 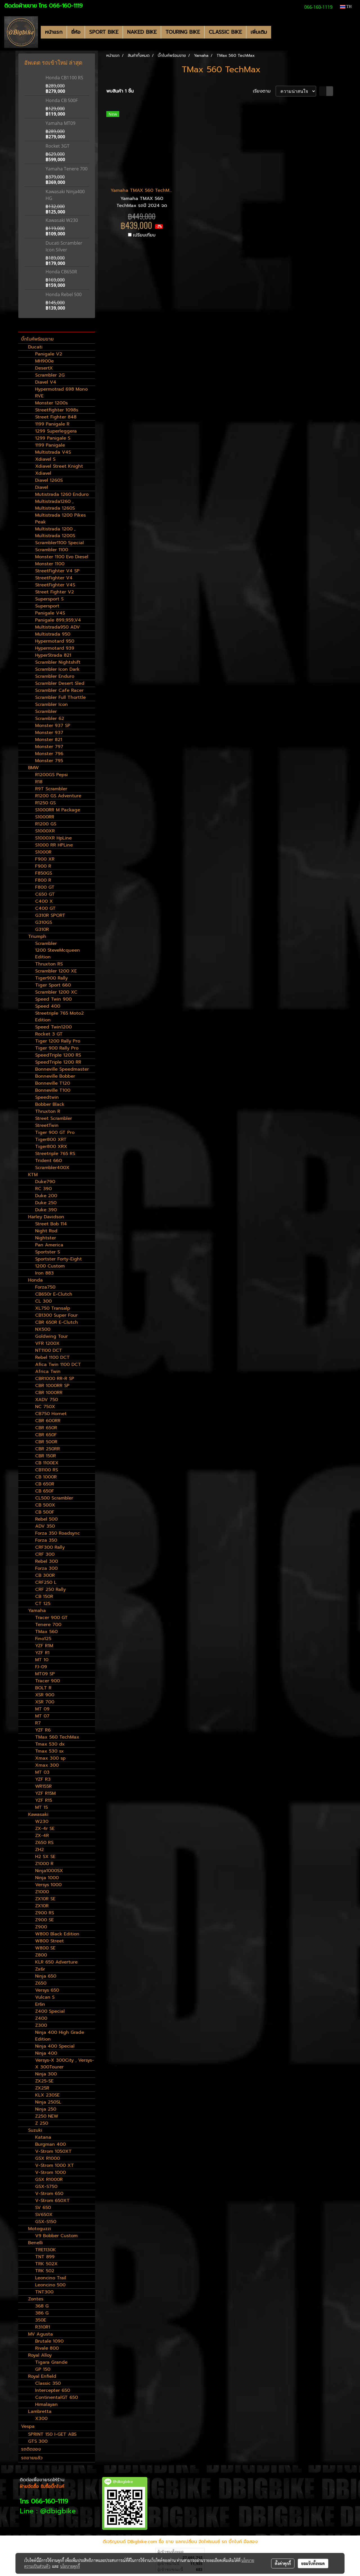 What do you see at coordinates (50, 2011) in the screenshot?
I see `Z400 Special` at bounding box center [50, 2011].